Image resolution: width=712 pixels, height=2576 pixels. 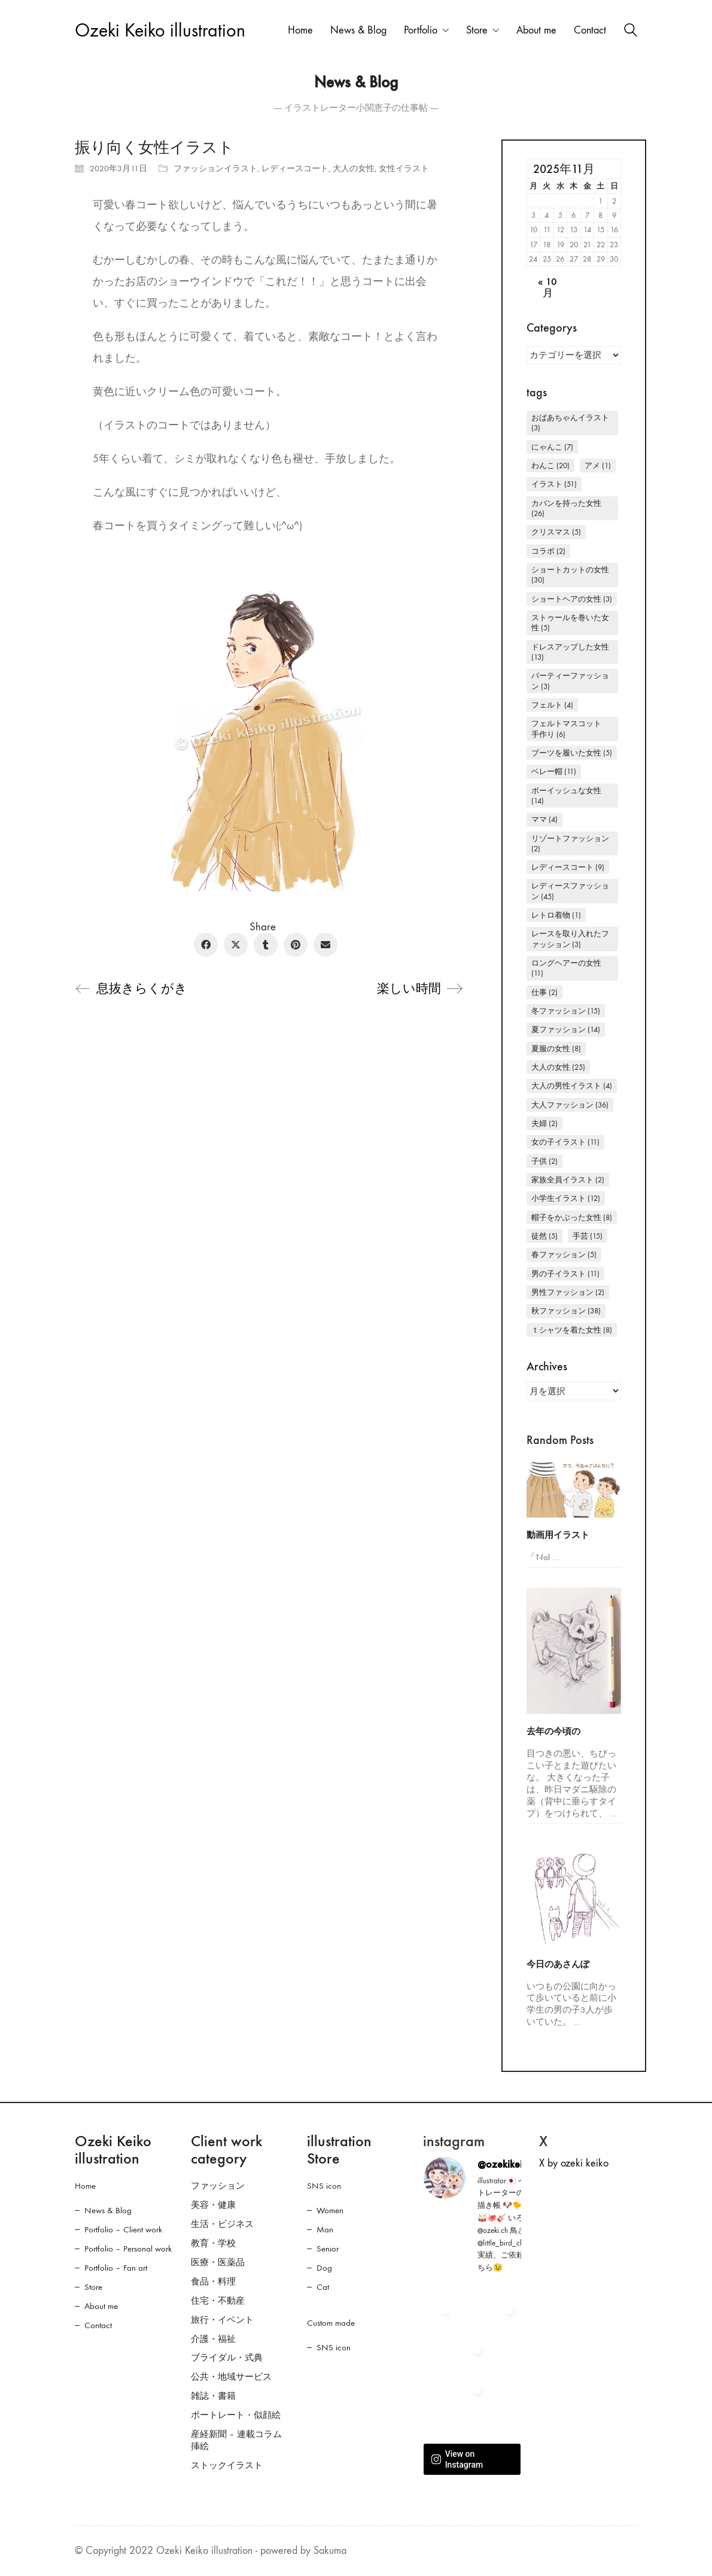 I want to click on Custom made, so click(x=331, y=2322).